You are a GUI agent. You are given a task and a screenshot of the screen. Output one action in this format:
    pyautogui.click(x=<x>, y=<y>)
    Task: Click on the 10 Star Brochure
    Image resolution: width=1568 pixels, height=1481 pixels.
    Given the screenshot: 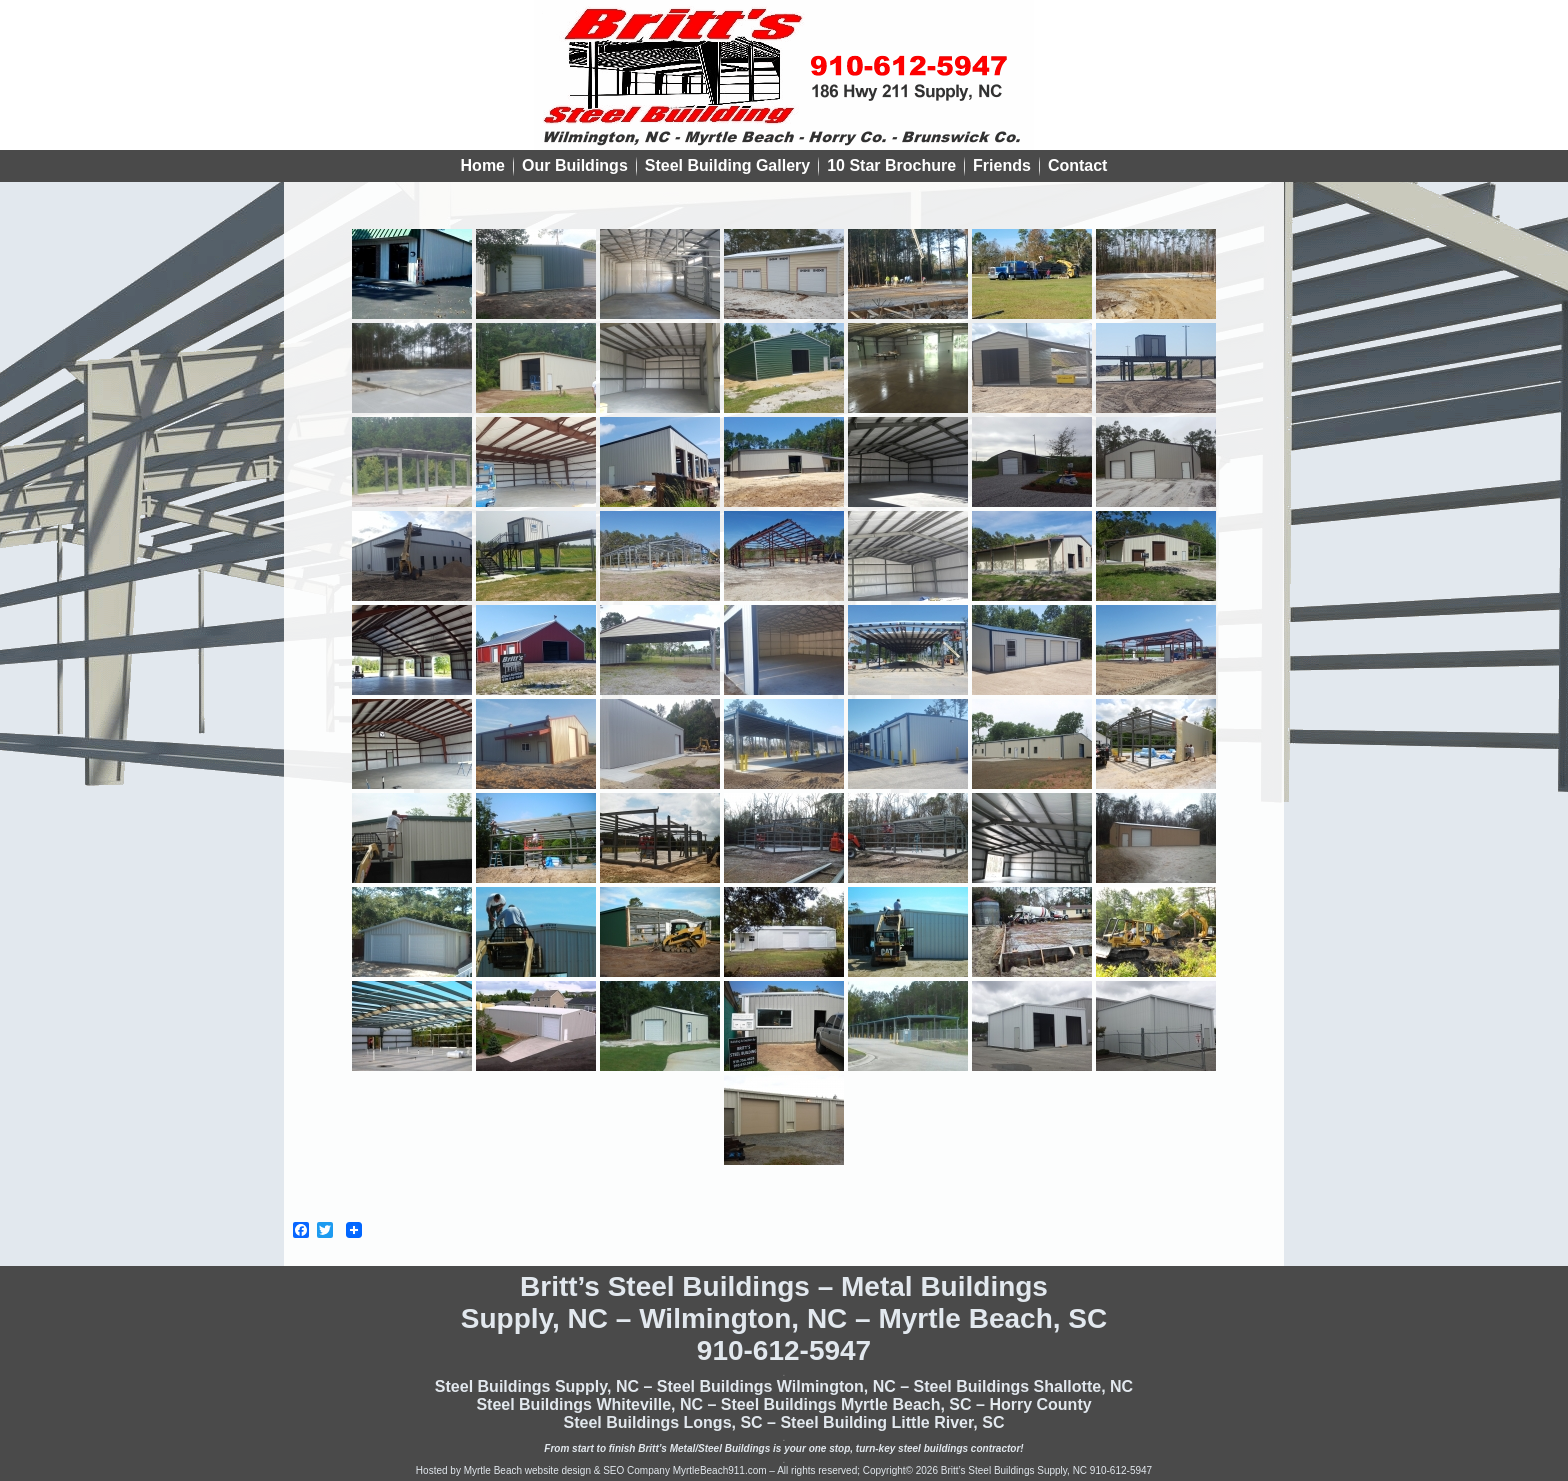 What is the action you would take?
    pyautogui.click(x=891, y=165)
    